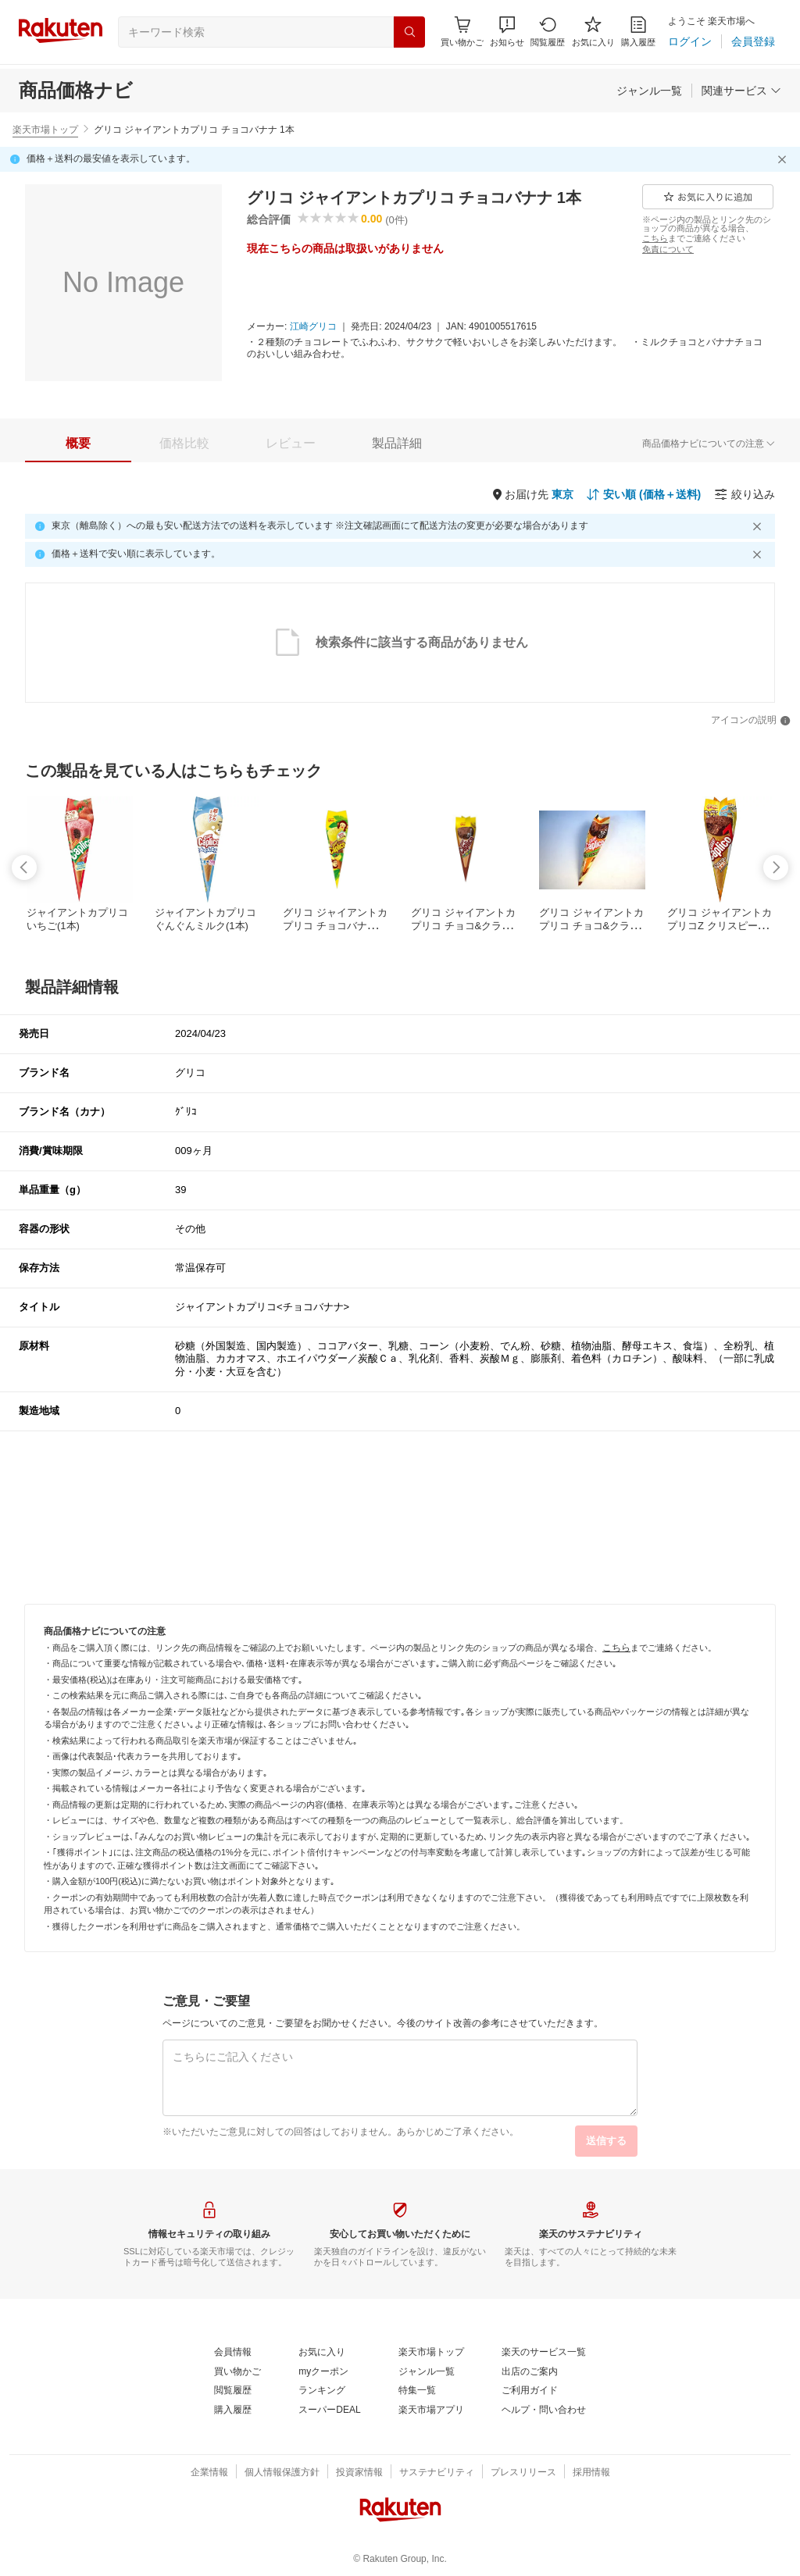 This screenshot has height=2576, width=800. I want to click on [tab], so click(78, 443).